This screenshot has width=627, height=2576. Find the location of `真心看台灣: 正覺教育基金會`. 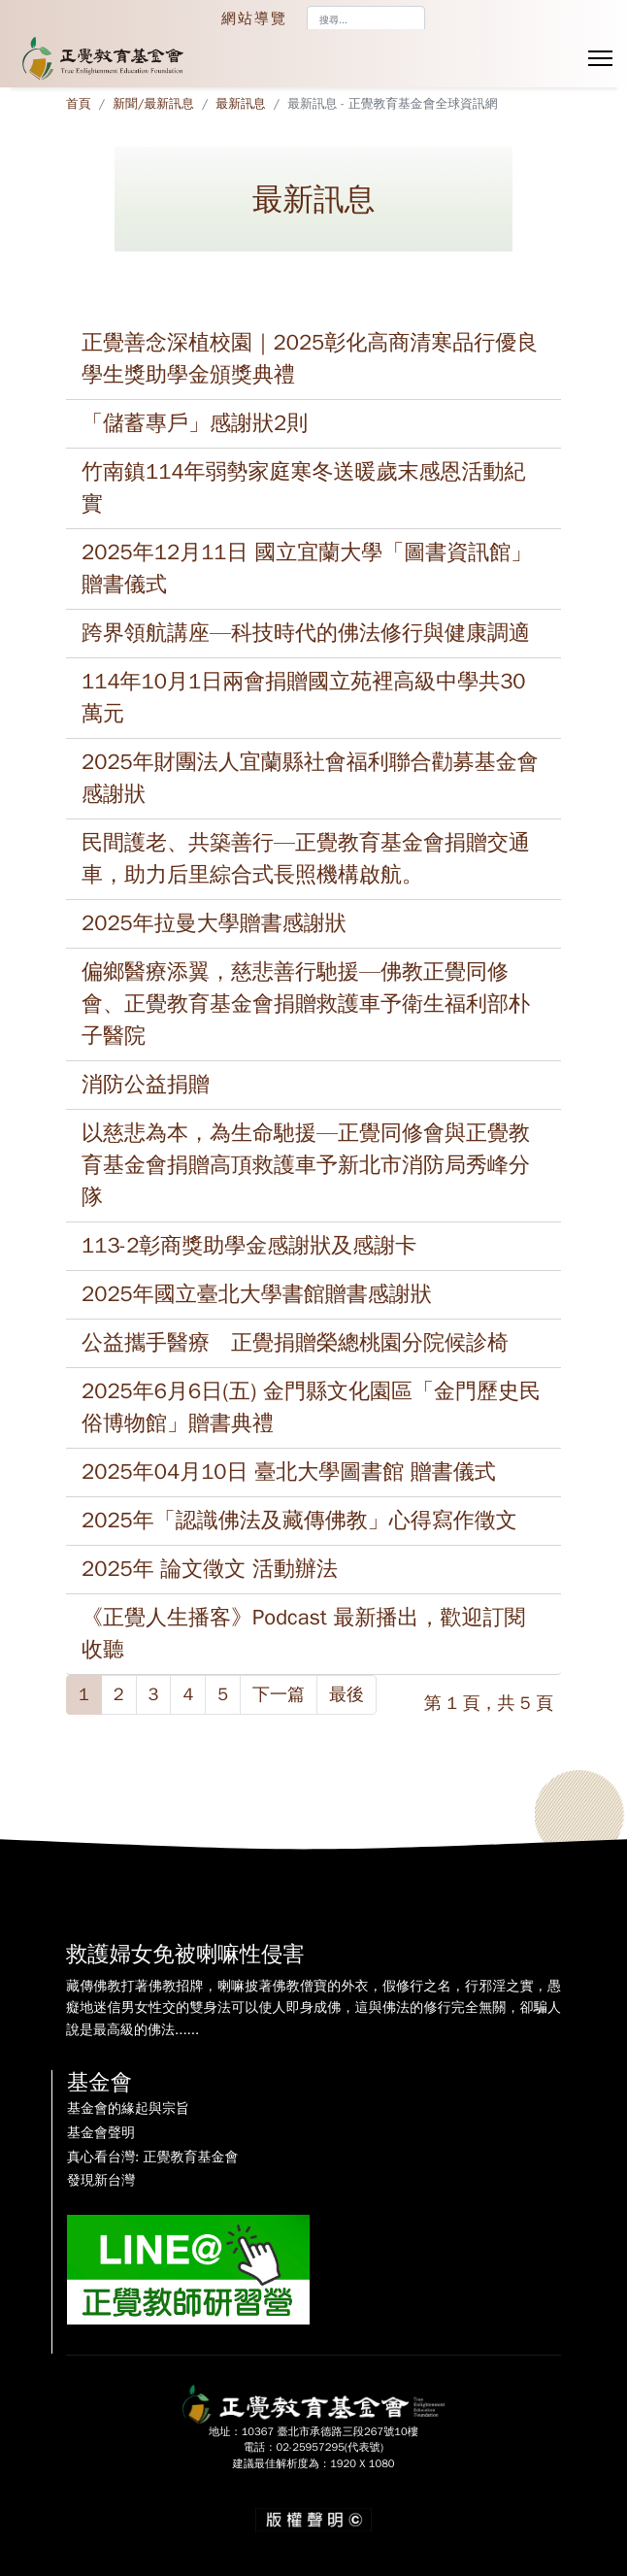

真心看台灣: 正覺教育基金會 is located at coordinates (152, 2157).